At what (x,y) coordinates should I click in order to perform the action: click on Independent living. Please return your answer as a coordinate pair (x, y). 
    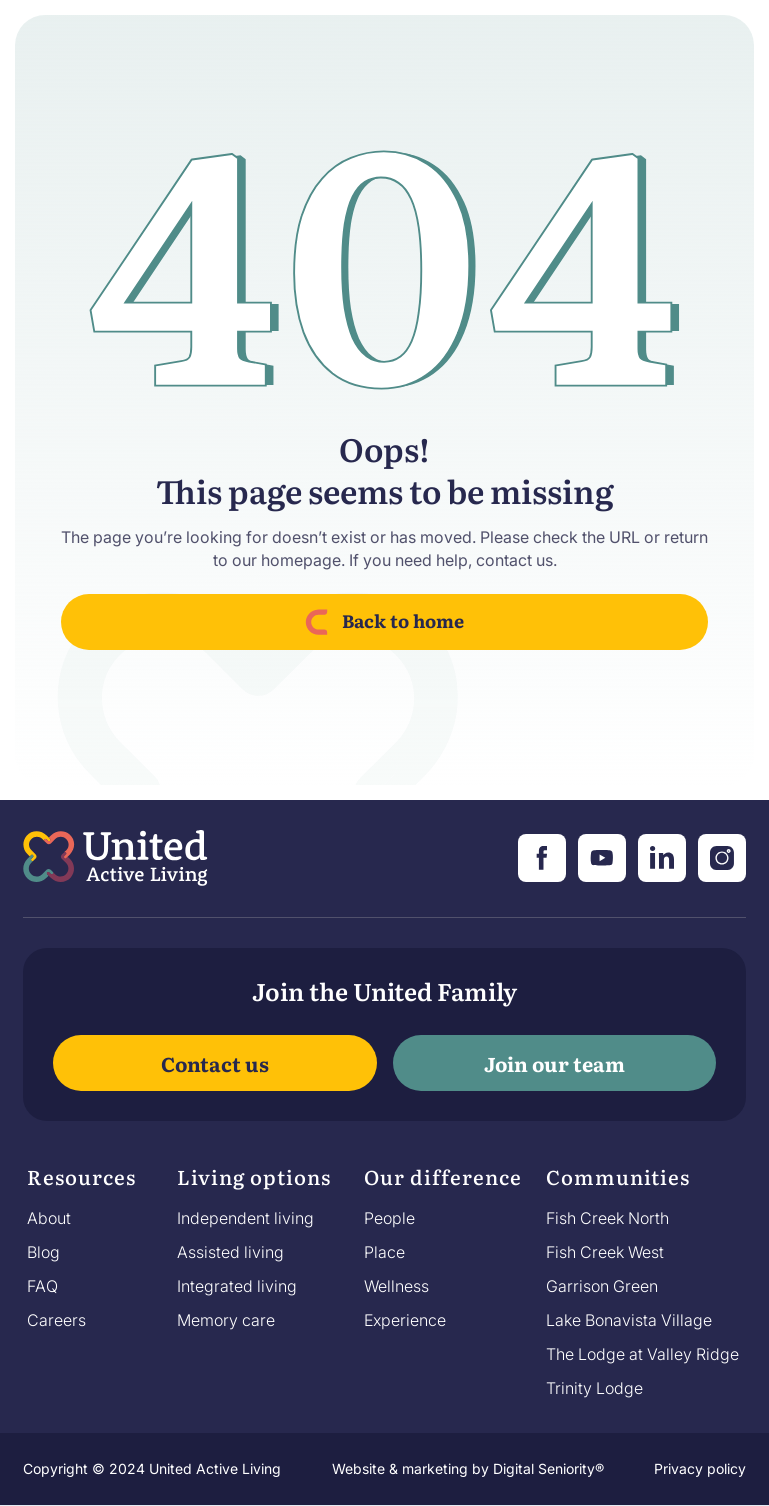
    Looking at the image, I should click on (245, 1218).